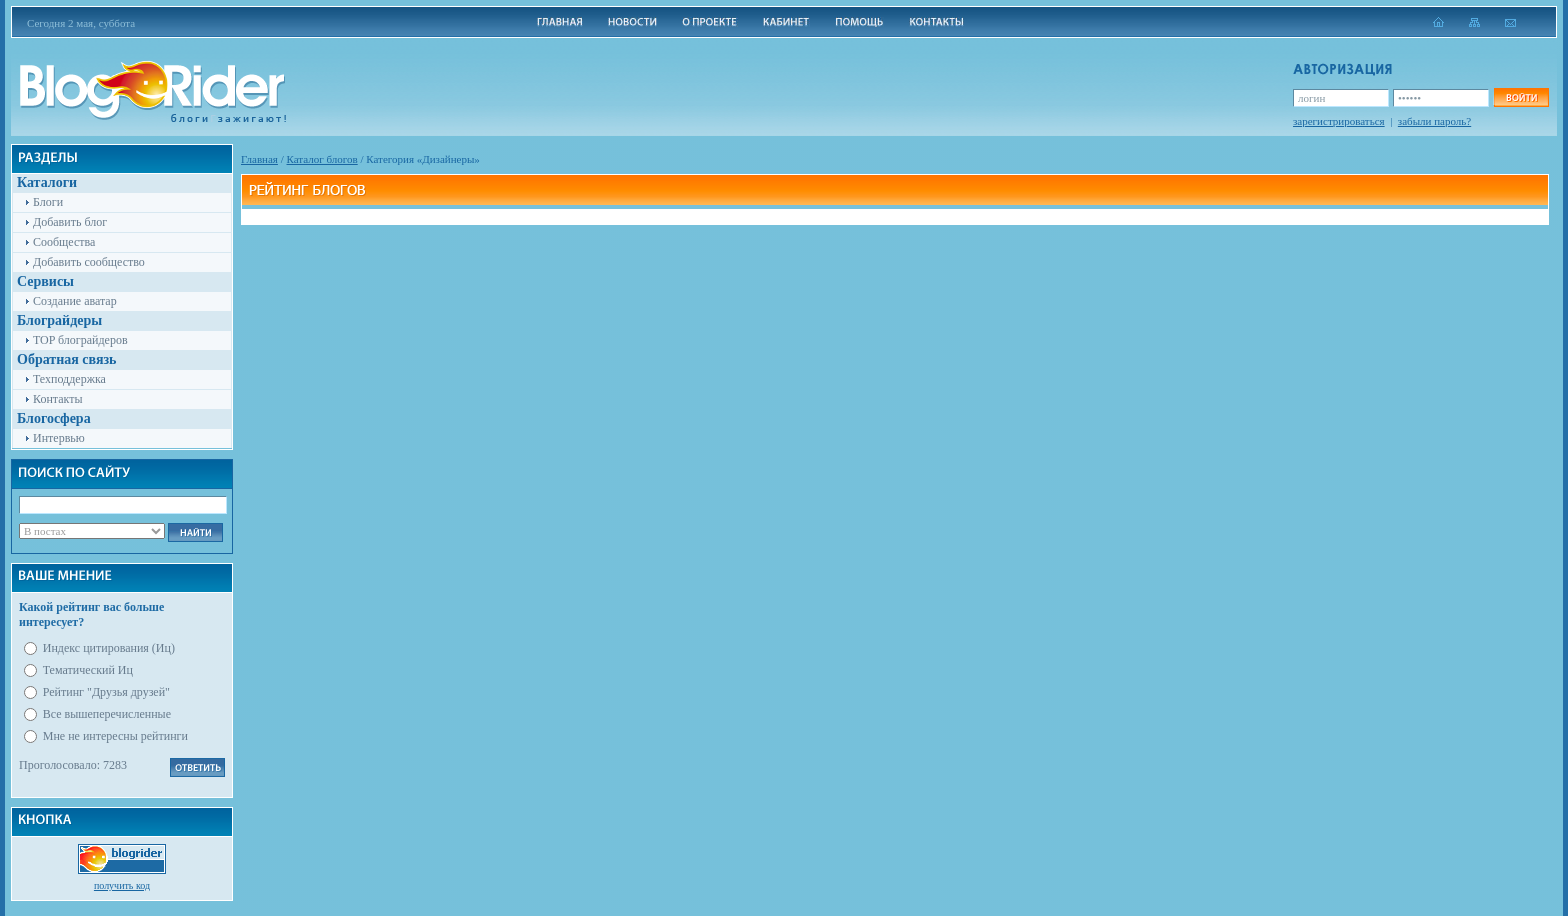 The image size is (1568, 916). I want to click on Сообщества, so click(64, 242).